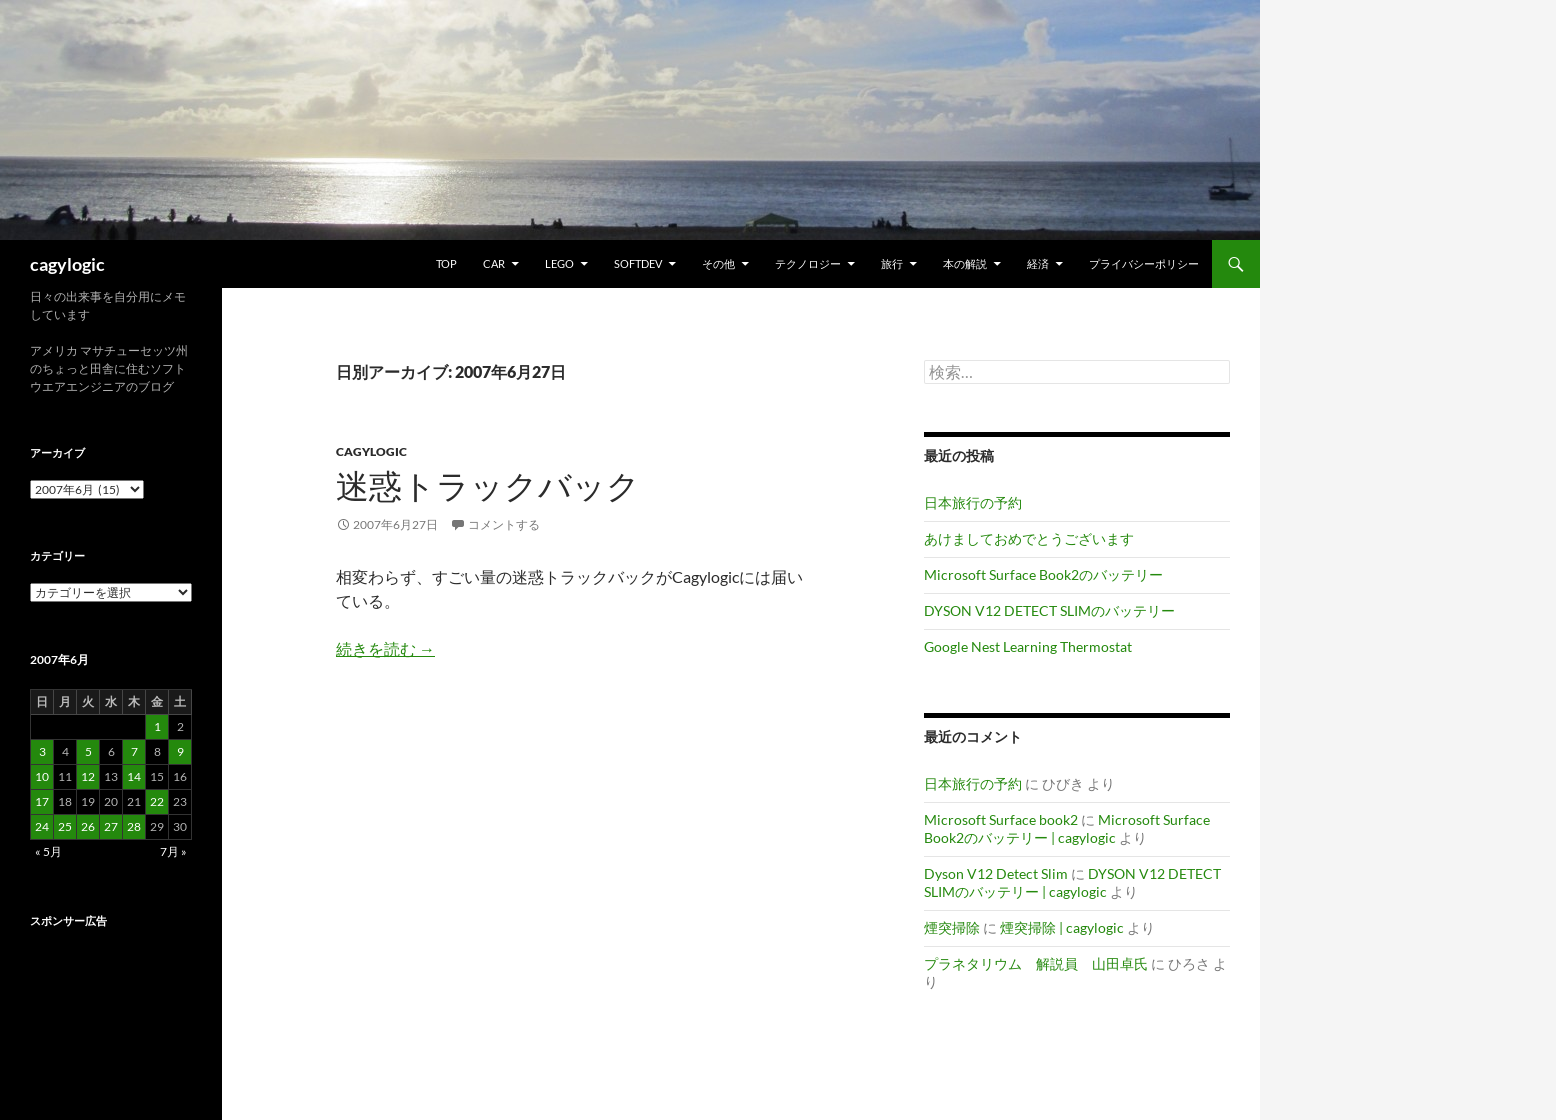 The image size is (1556, 1120). What do you see at coordinates (1036, 963) in the screenshot?
I see `プラネタリウム 解説員 山田卓氏` at bounding box center [1036, 963].